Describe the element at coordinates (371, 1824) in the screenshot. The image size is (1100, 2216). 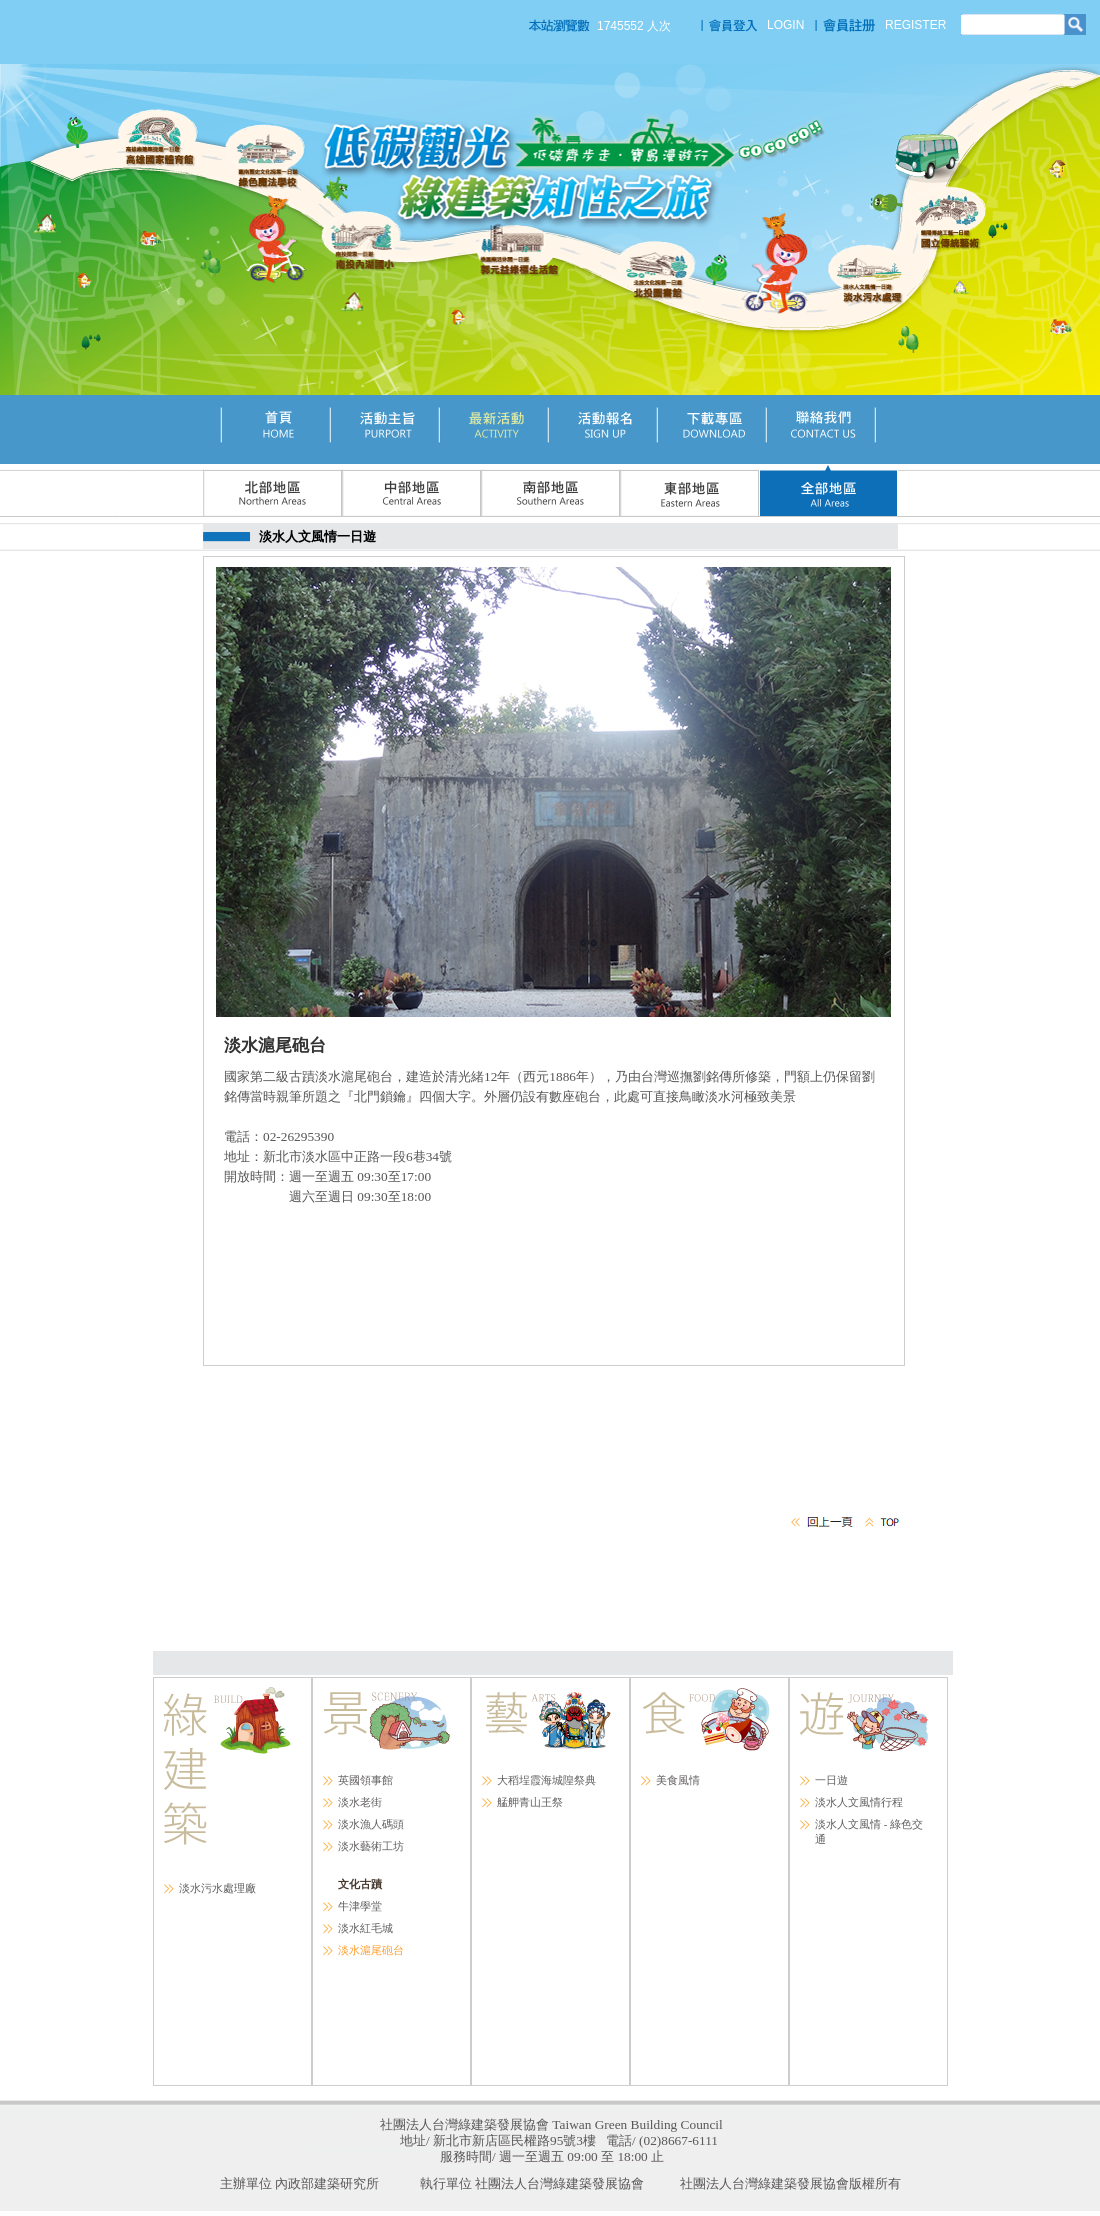
I see `淡水漁人碼頭` at that location.